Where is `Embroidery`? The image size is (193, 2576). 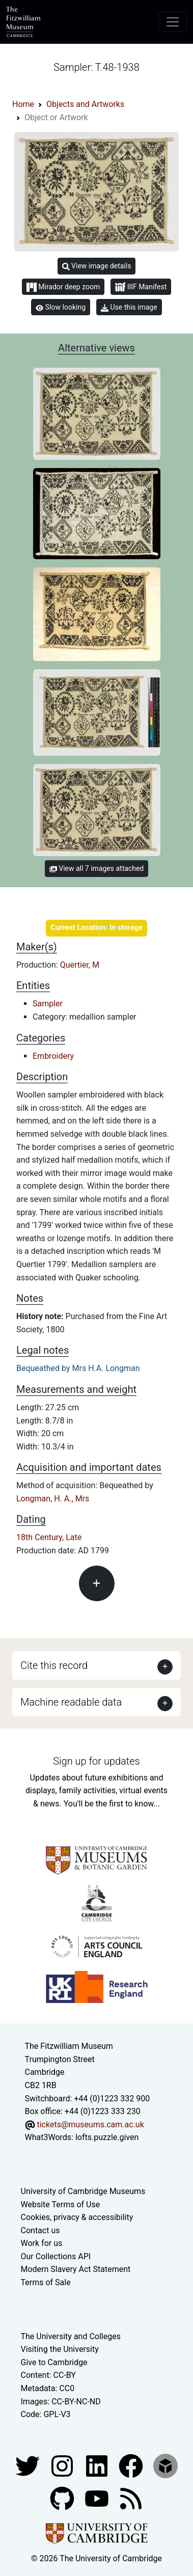
Embroidery is located at coordinates (53, 1056).